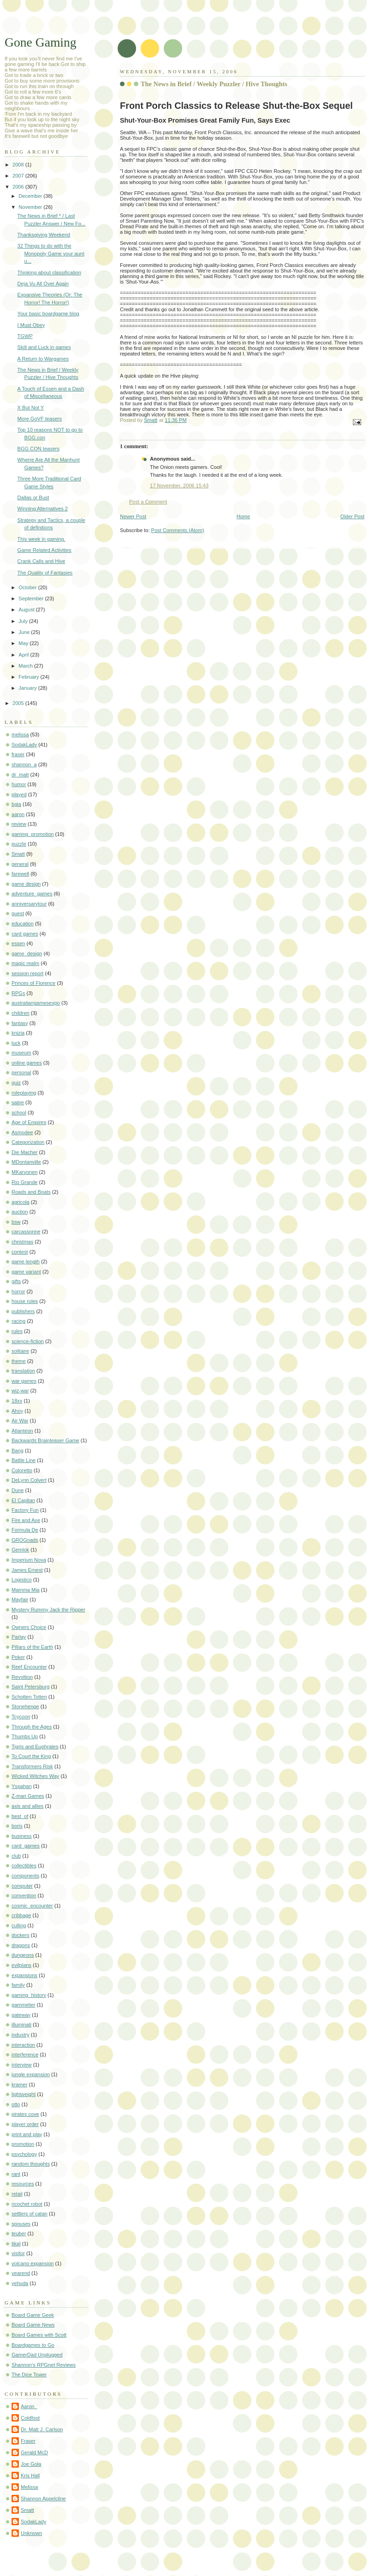  Describe the element at coordinates (17, 1826) in the screenshot. I see `boris` at that location.